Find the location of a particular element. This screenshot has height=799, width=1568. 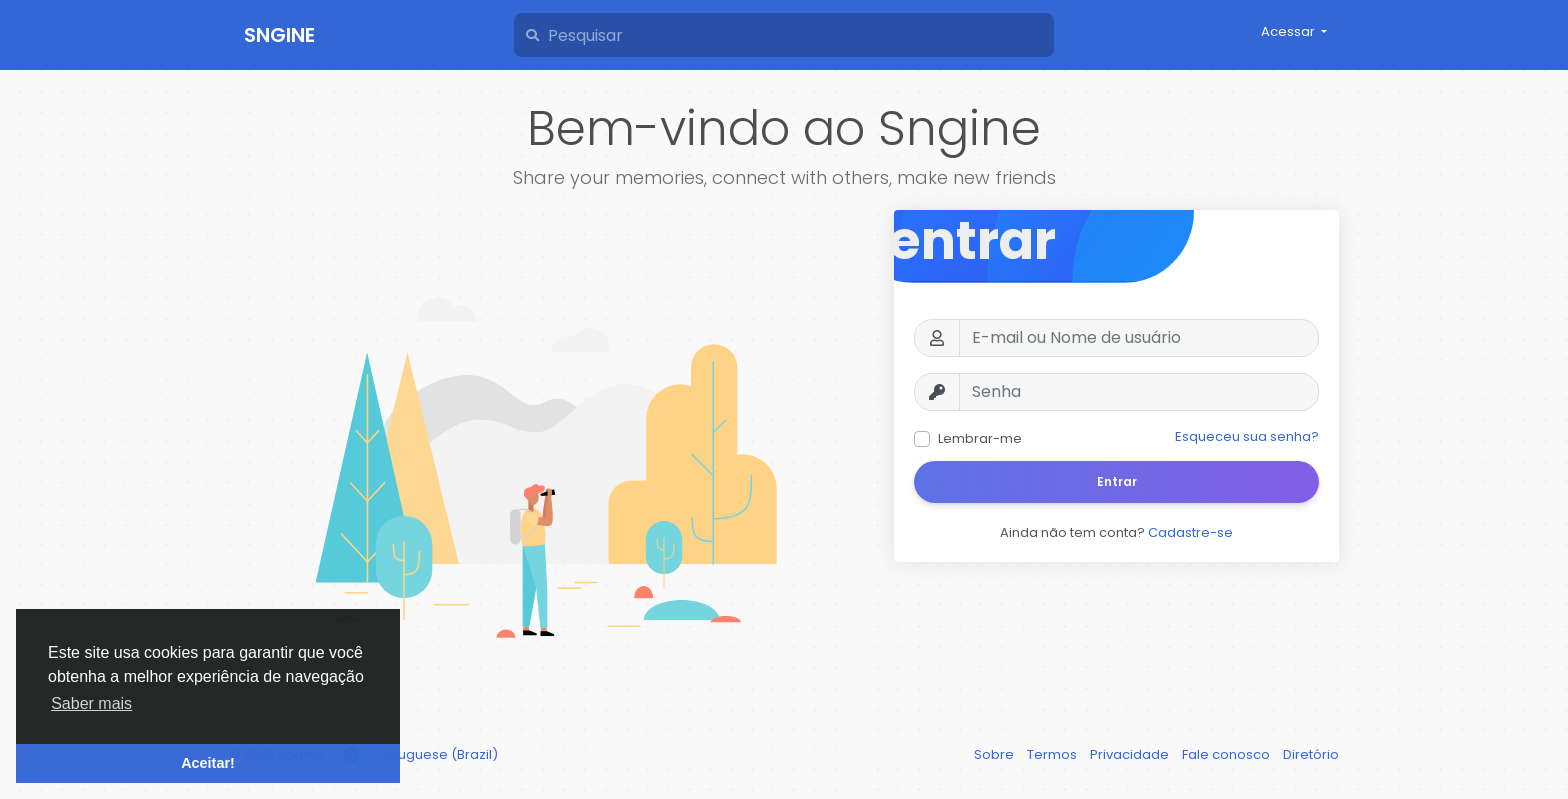

Fale conosco is located at coordinates (1227, 754).